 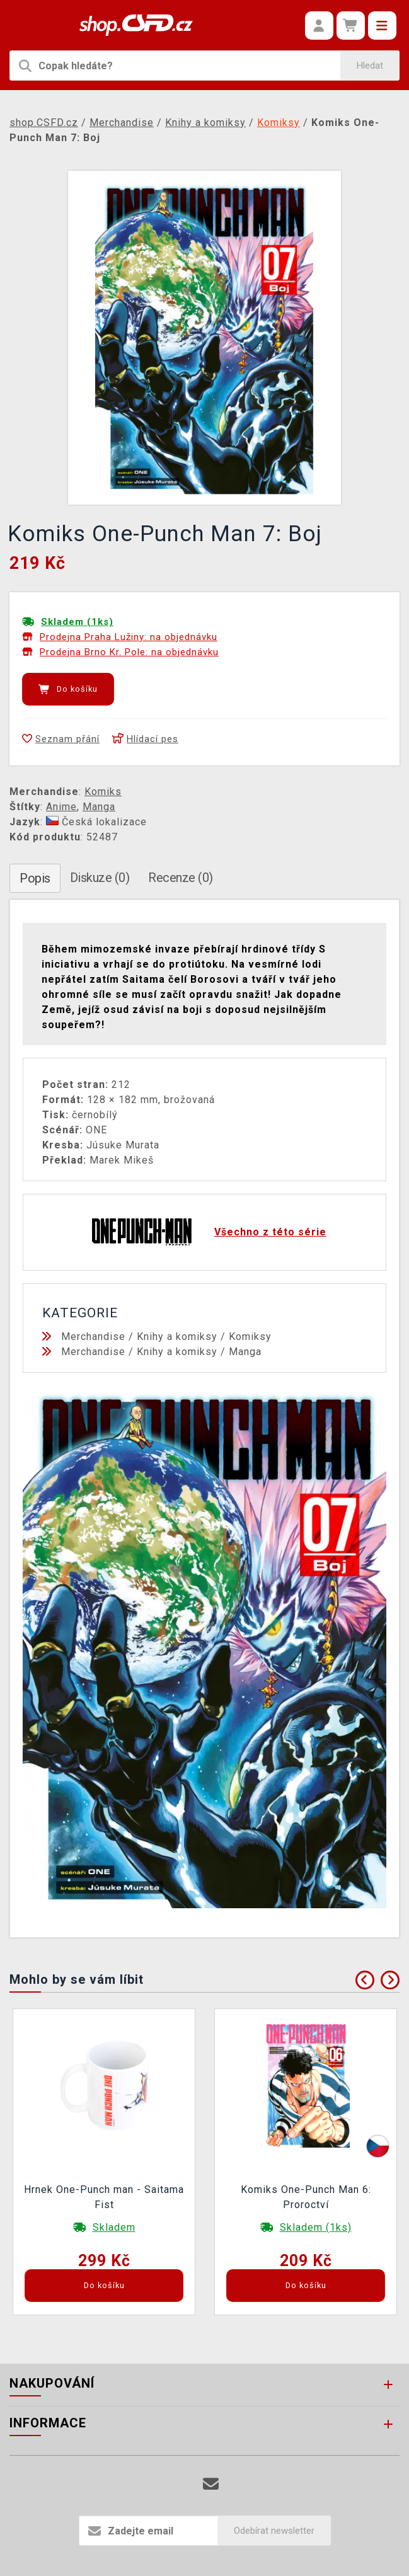 I want to click on Merchandise, so click(x=93, y=1336).